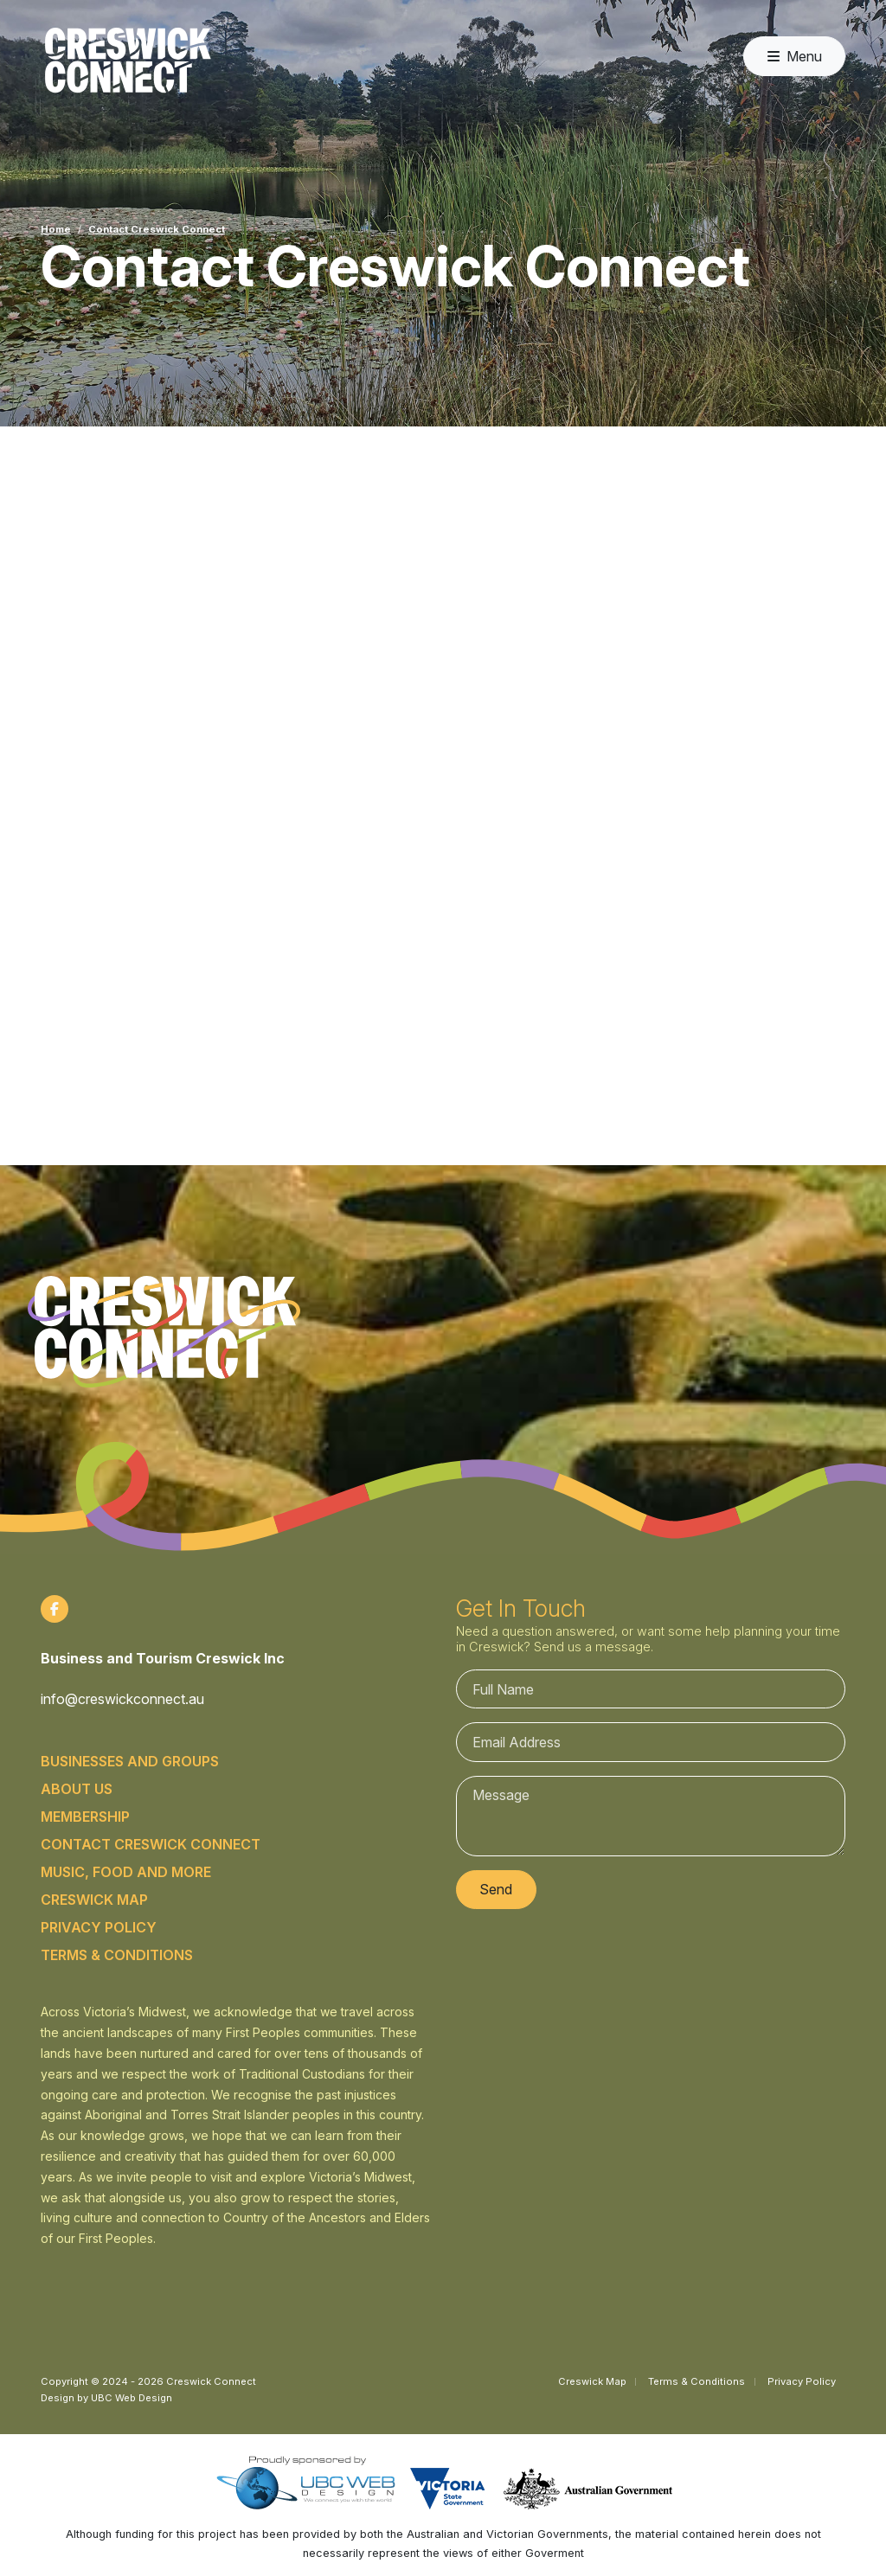 The height and width of the screenshot is (2576, 886). I want to click on Membership, so click(85, 1816).